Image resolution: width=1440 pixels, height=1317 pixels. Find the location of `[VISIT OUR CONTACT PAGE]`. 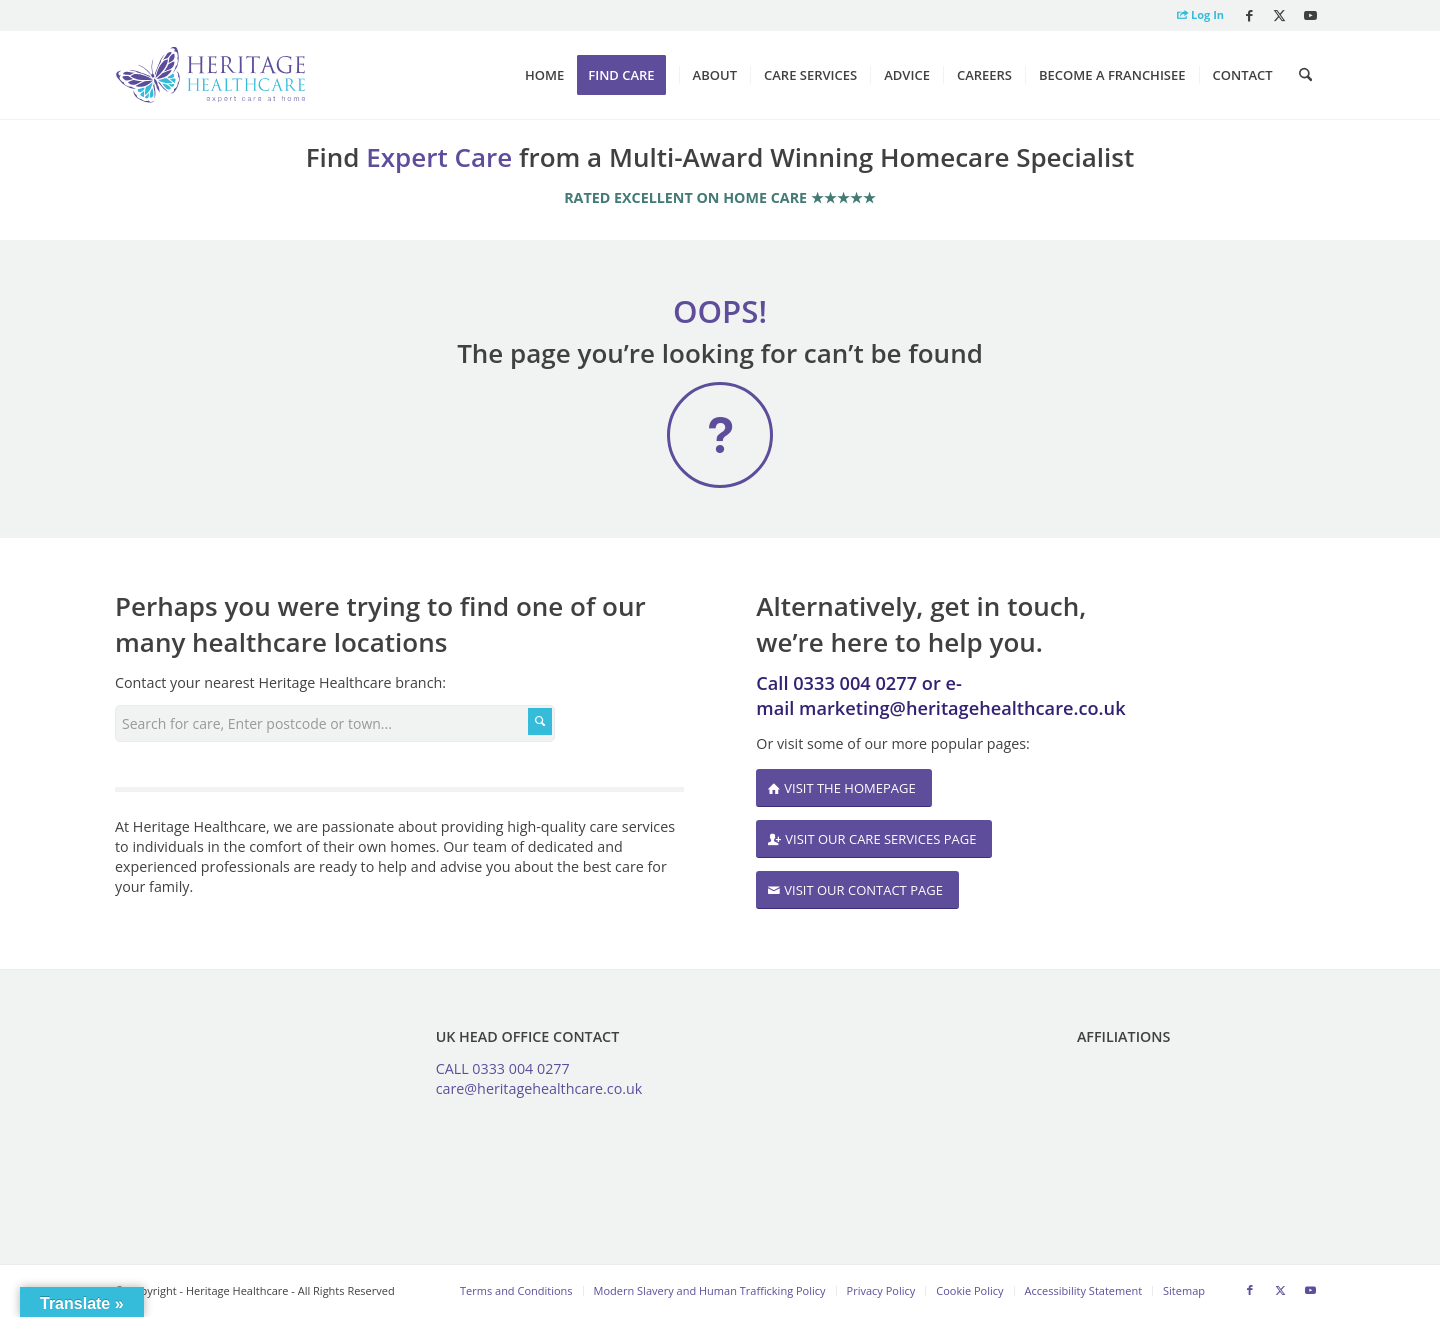

[VISIT OUR CONTACT PAGE] is located at coordinates (857, 890).